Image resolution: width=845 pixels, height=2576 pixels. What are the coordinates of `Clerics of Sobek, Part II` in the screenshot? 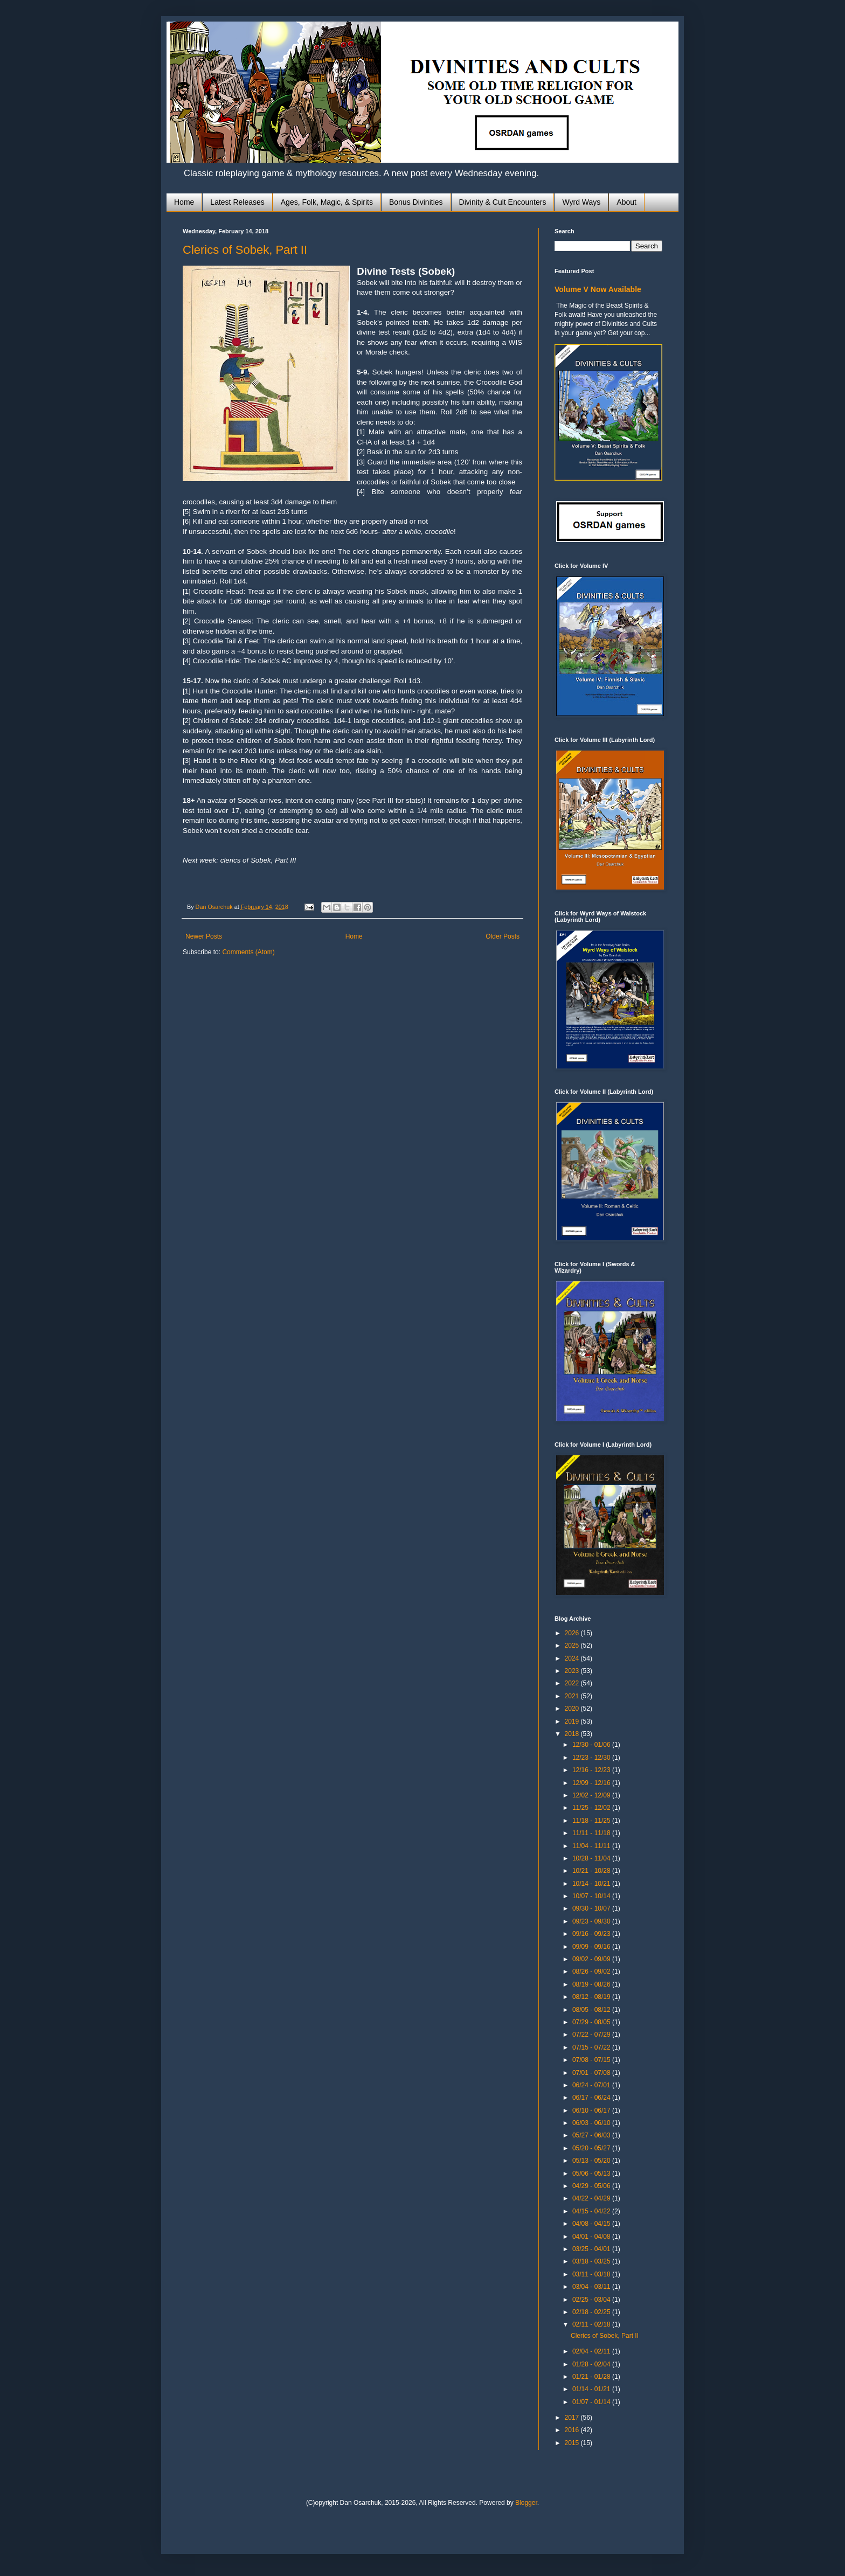 It's located at (245, 249).